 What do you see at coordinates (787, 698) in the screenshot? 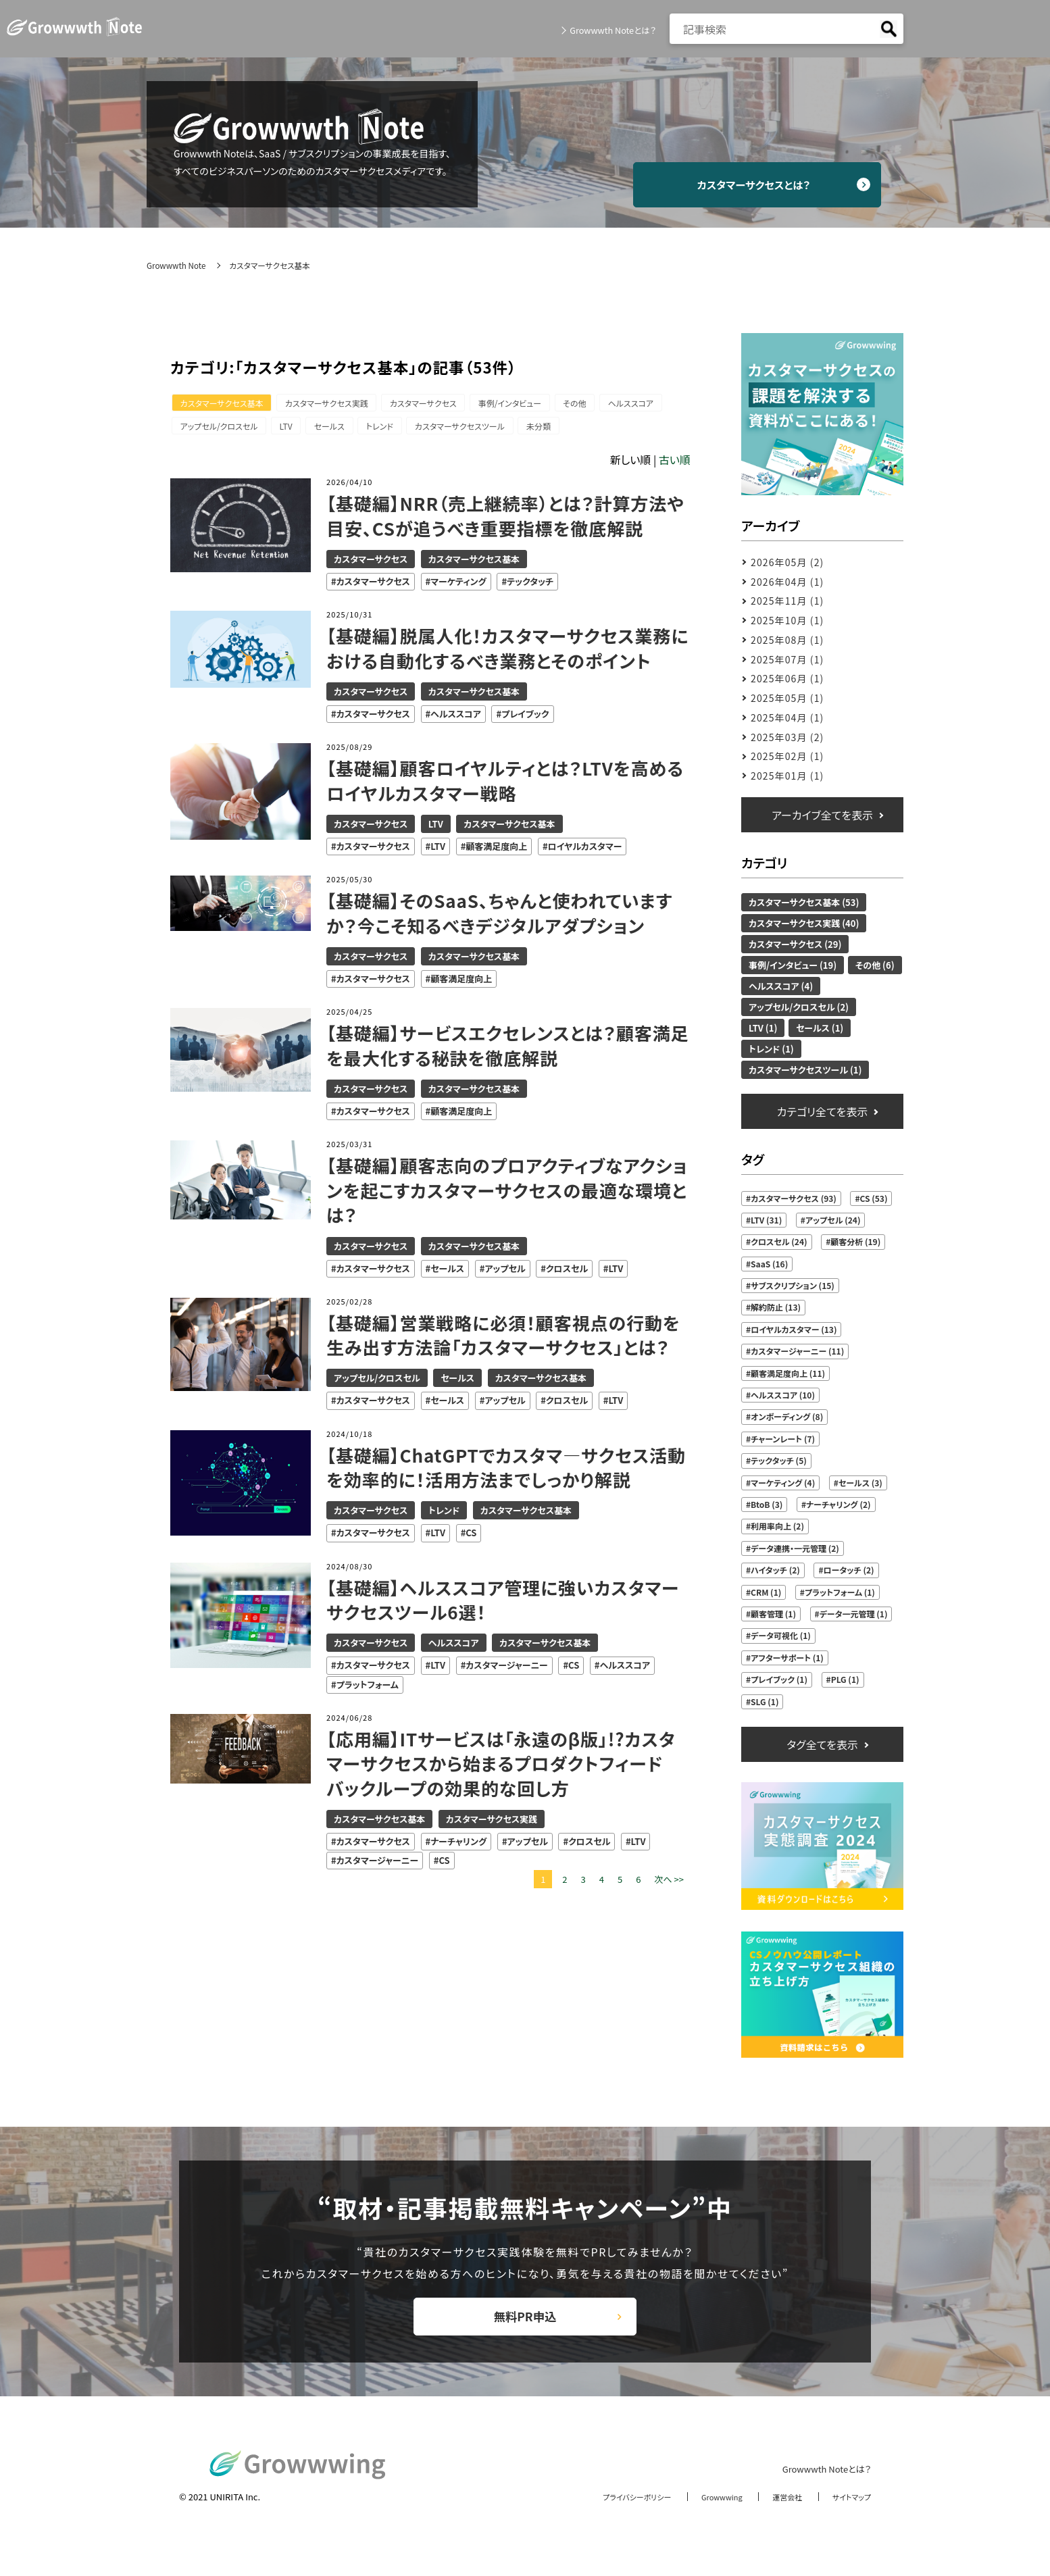
I see `2025年05月 (1)` at bounding box center [787, 698].